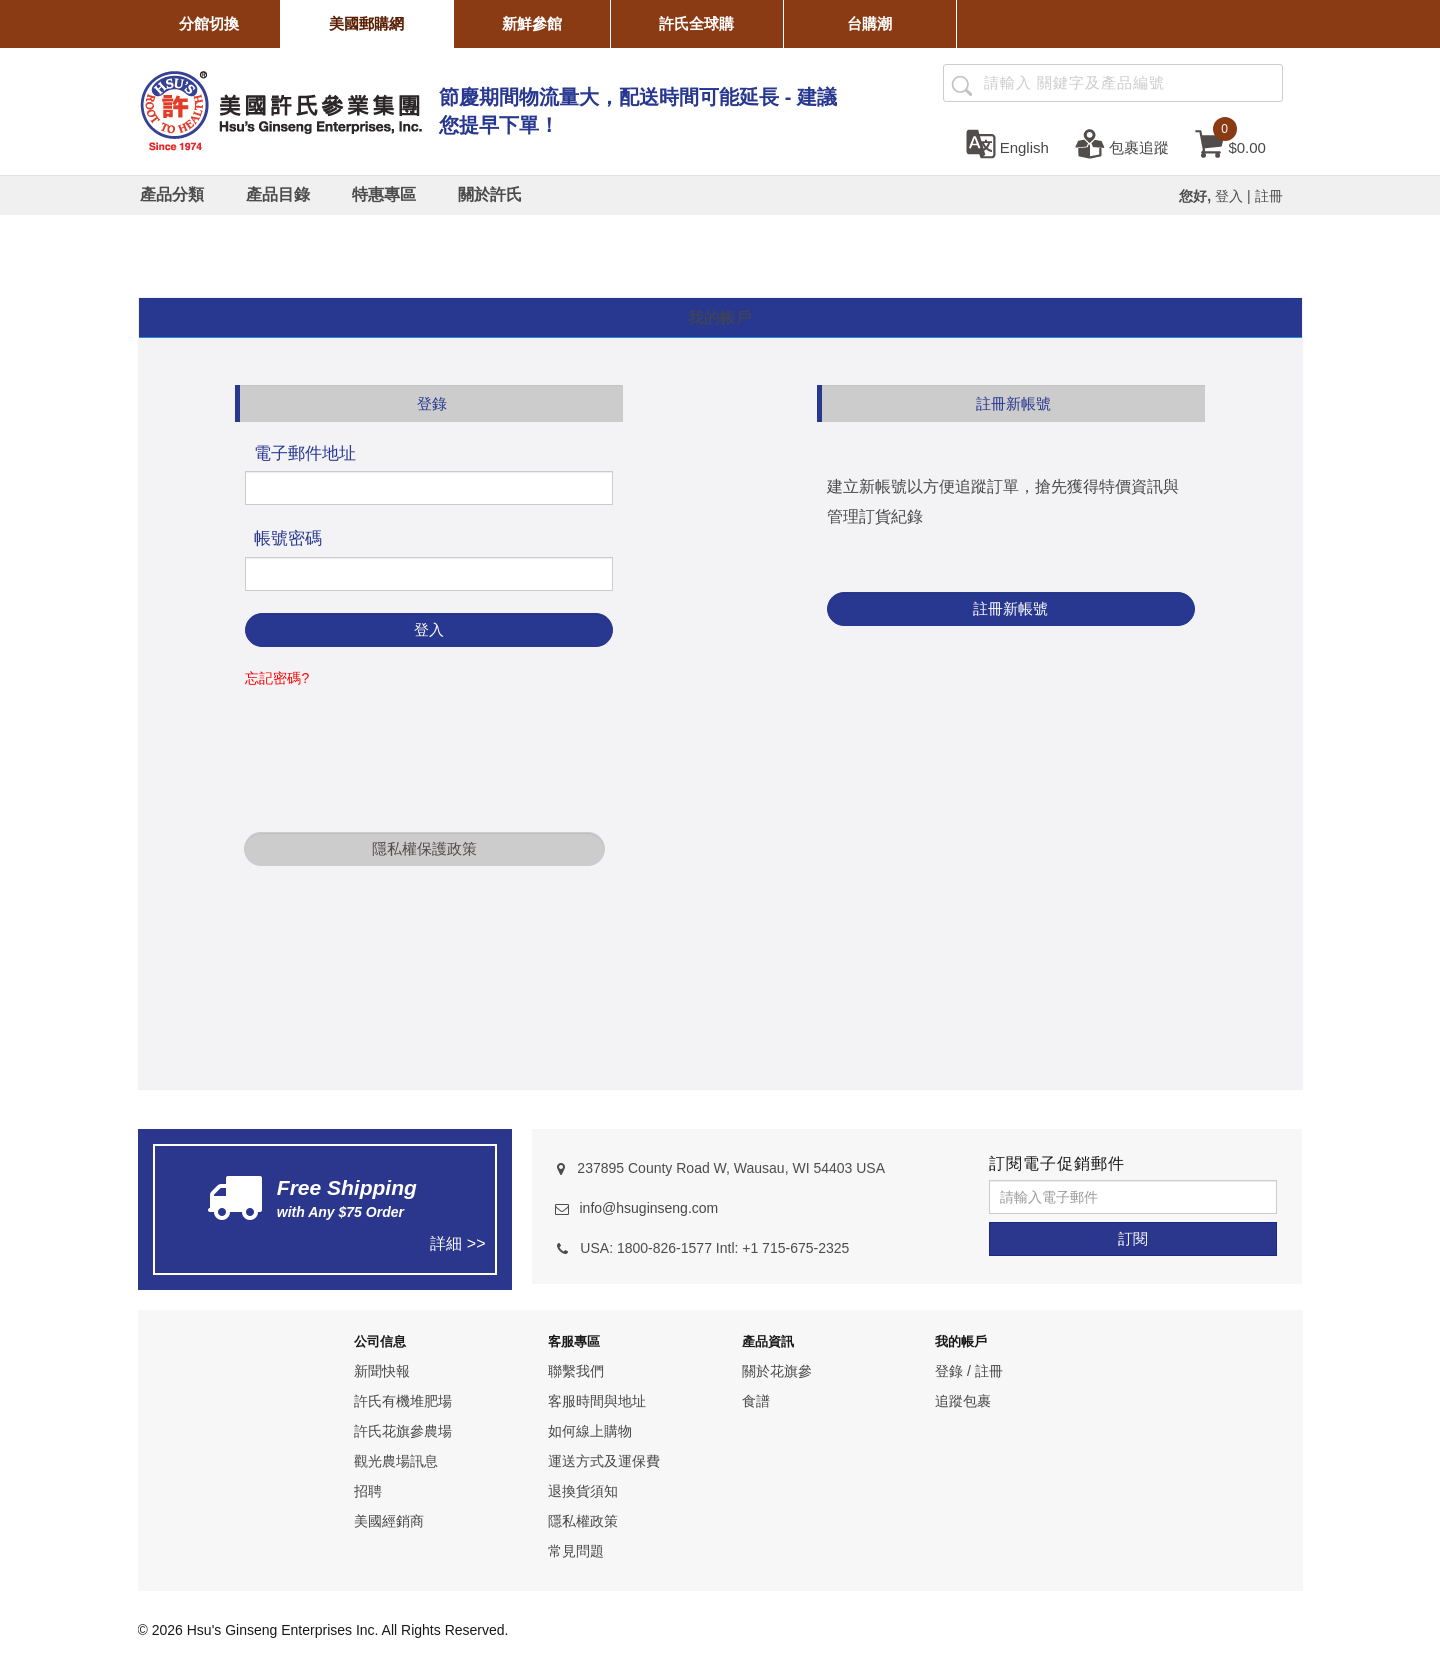  Describe the element at coordinates (1133, 1197) in the screenshot. I see `[請輸入電子郵件]` at that location.